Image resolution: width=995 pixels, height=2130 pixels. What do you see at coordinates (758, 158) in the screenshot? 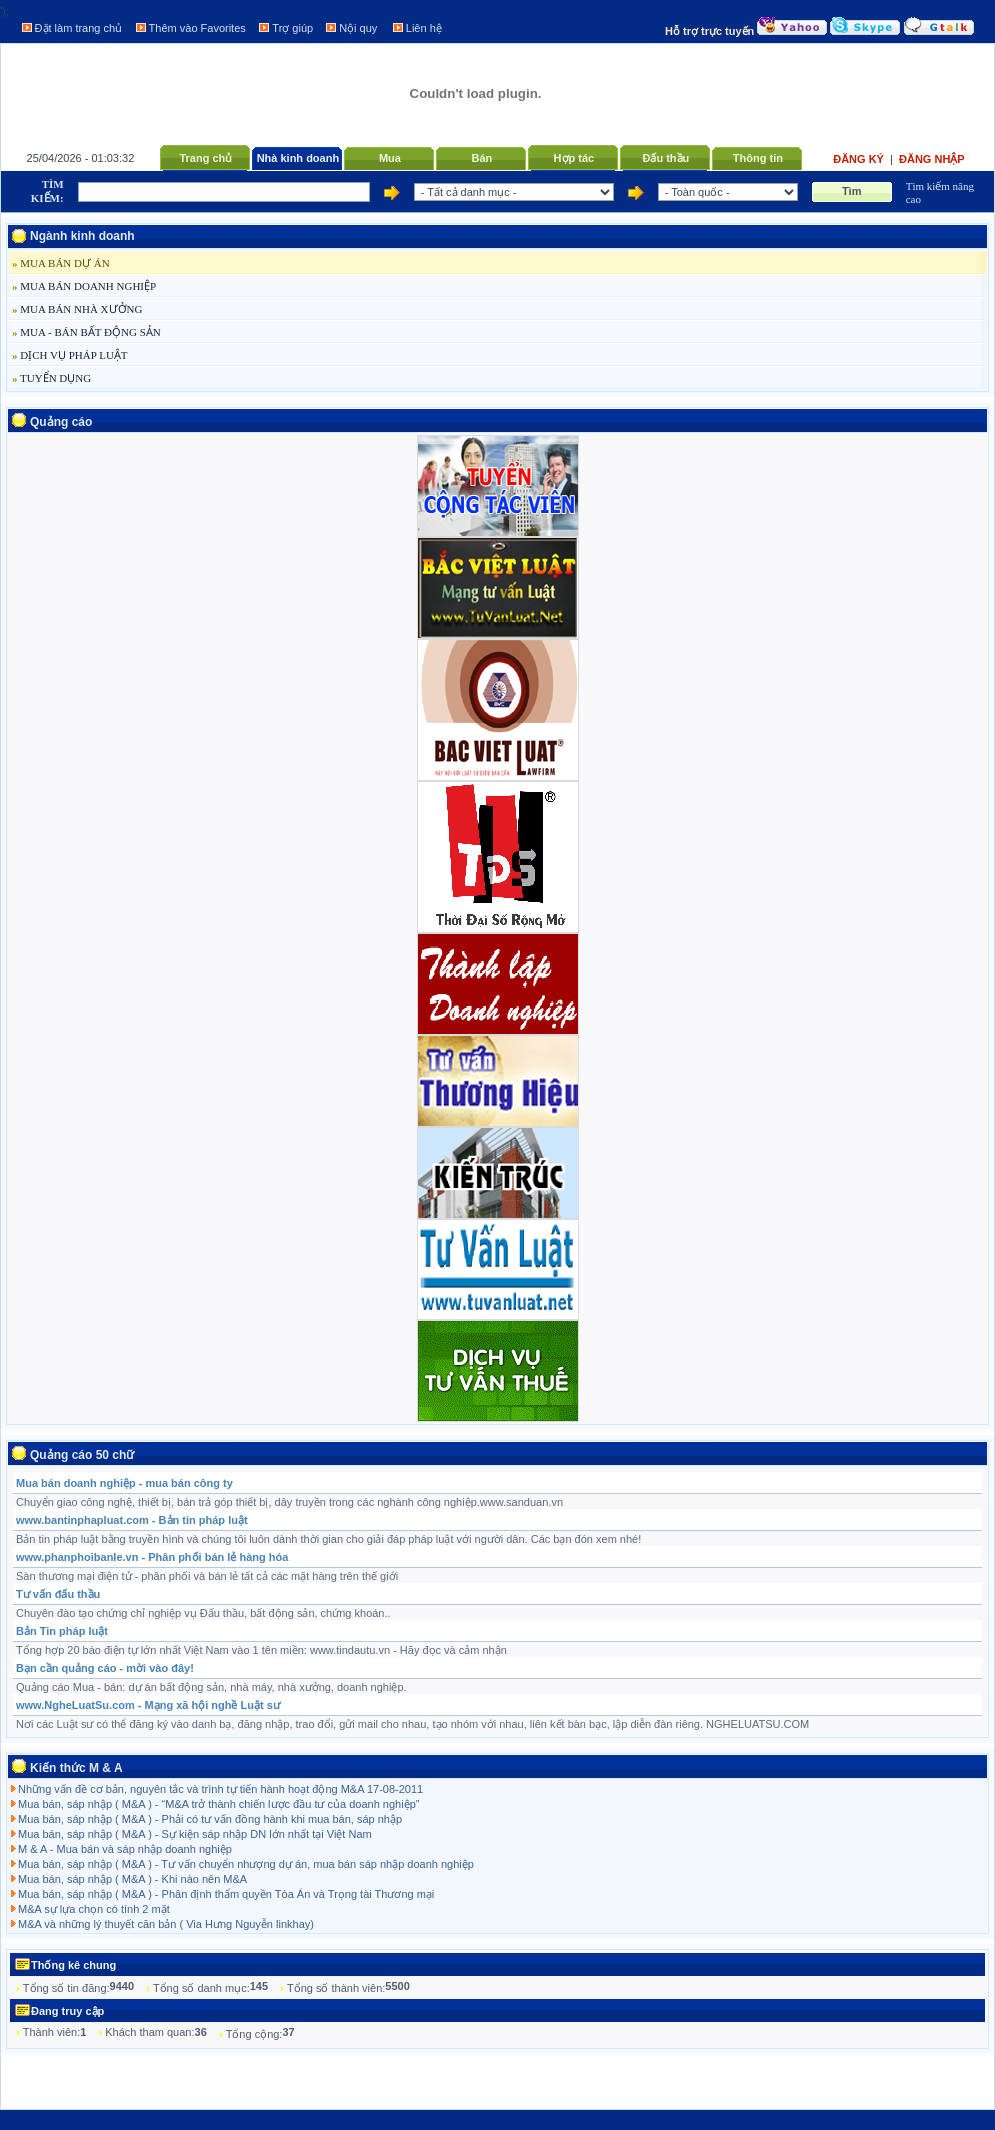
I see `Thông tin` at bounding box center [758, 158].